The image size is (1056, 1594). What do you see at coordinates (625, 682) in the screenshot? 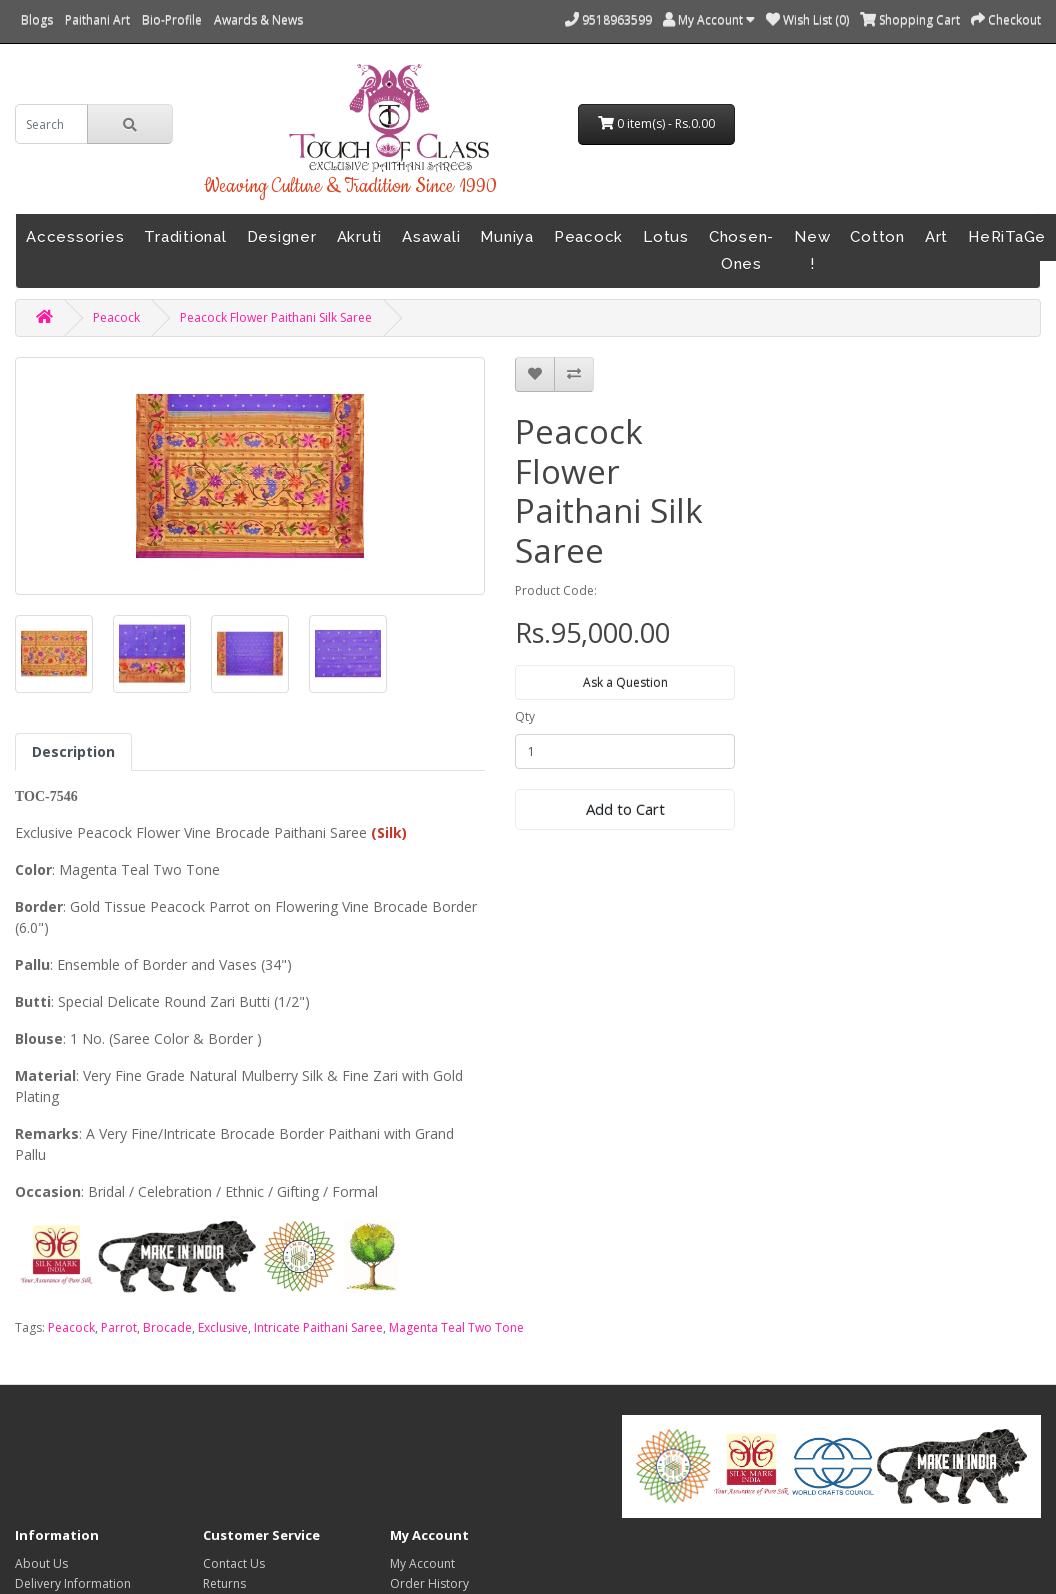
I see `Ask a Question [button]` at bounding box center [625, 682].